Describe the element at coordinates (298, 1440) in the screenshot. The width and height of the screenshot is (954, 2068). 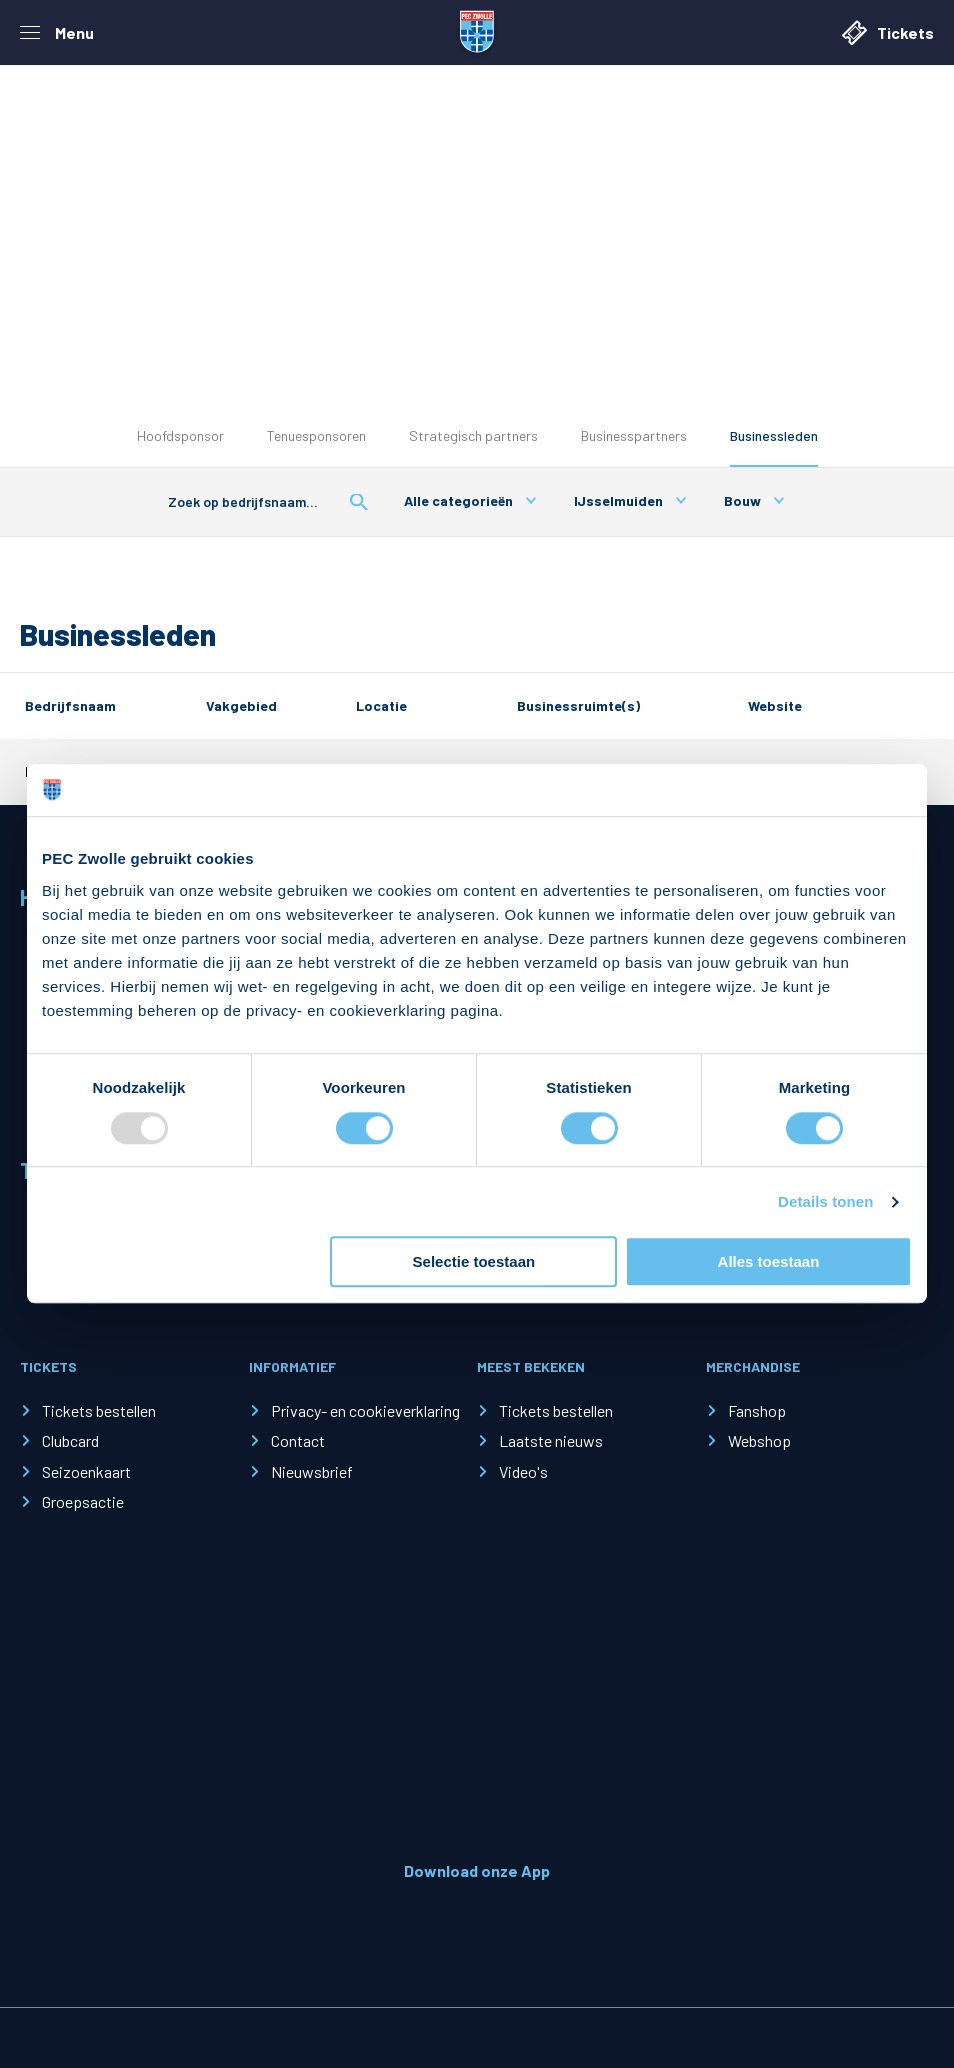
I see `Contact` at that location.